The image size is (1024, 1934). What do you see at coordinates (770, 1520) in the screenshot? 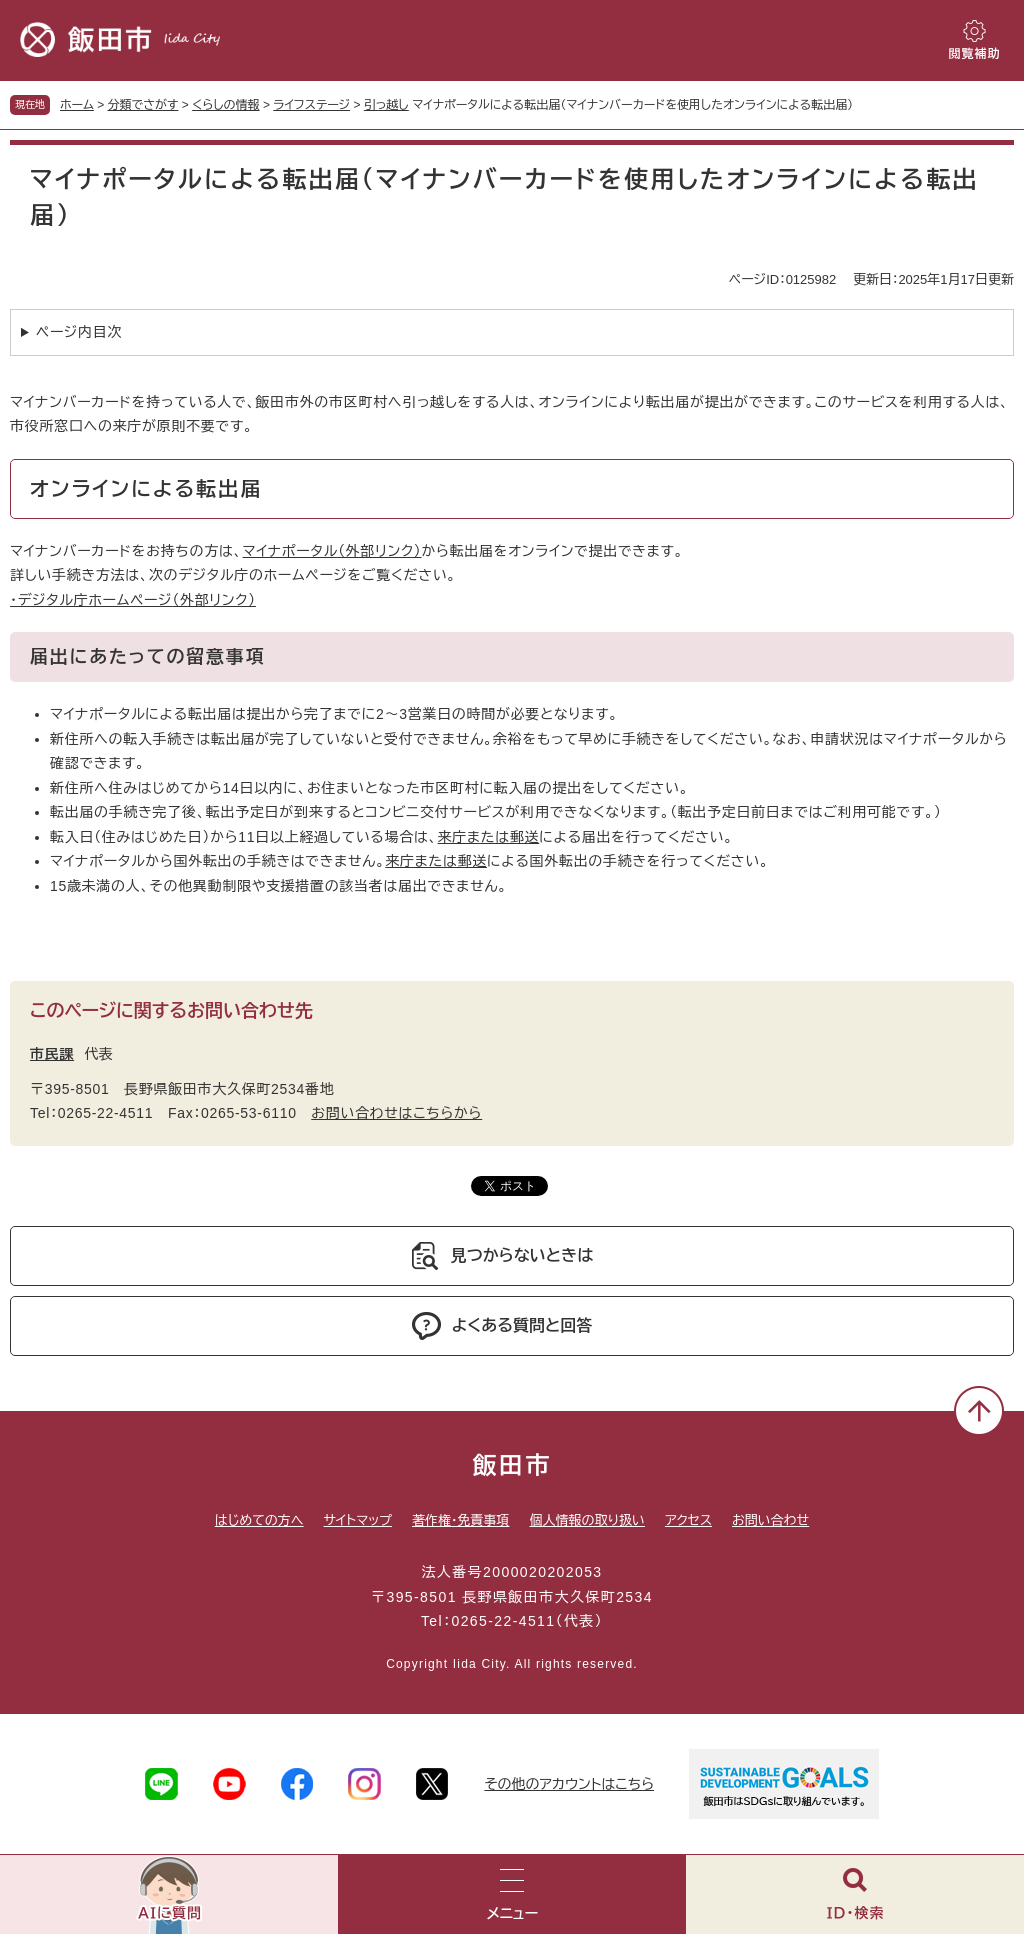
I see `お問い合わせ` at bounding box center [770, 1520].